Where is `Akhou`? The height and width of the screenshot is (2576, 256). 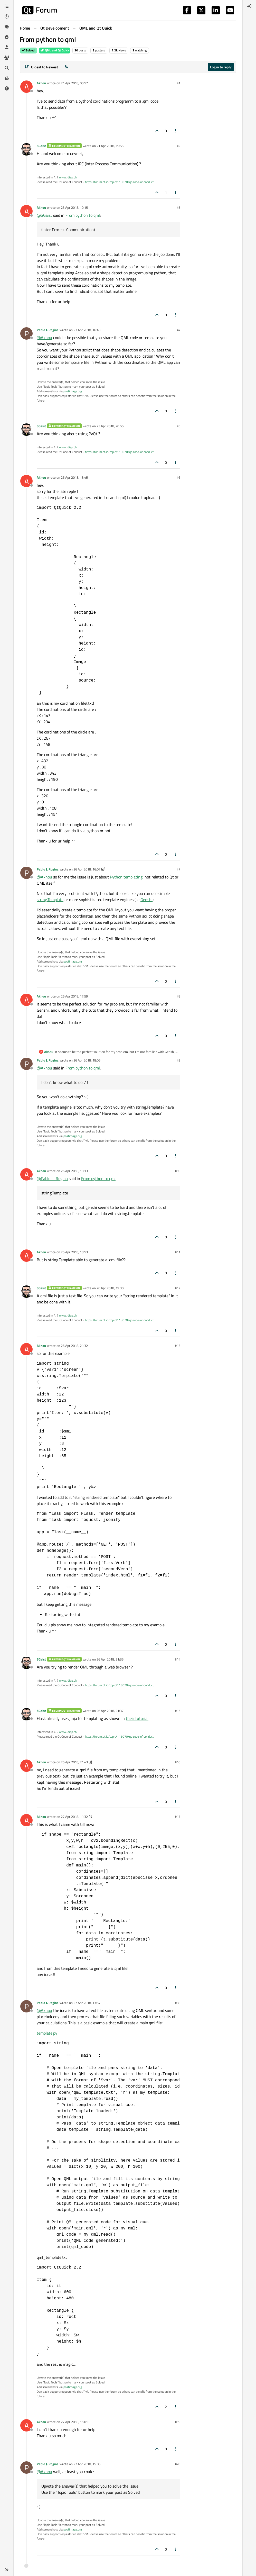
Akhou is located at coordinates (41, 83).